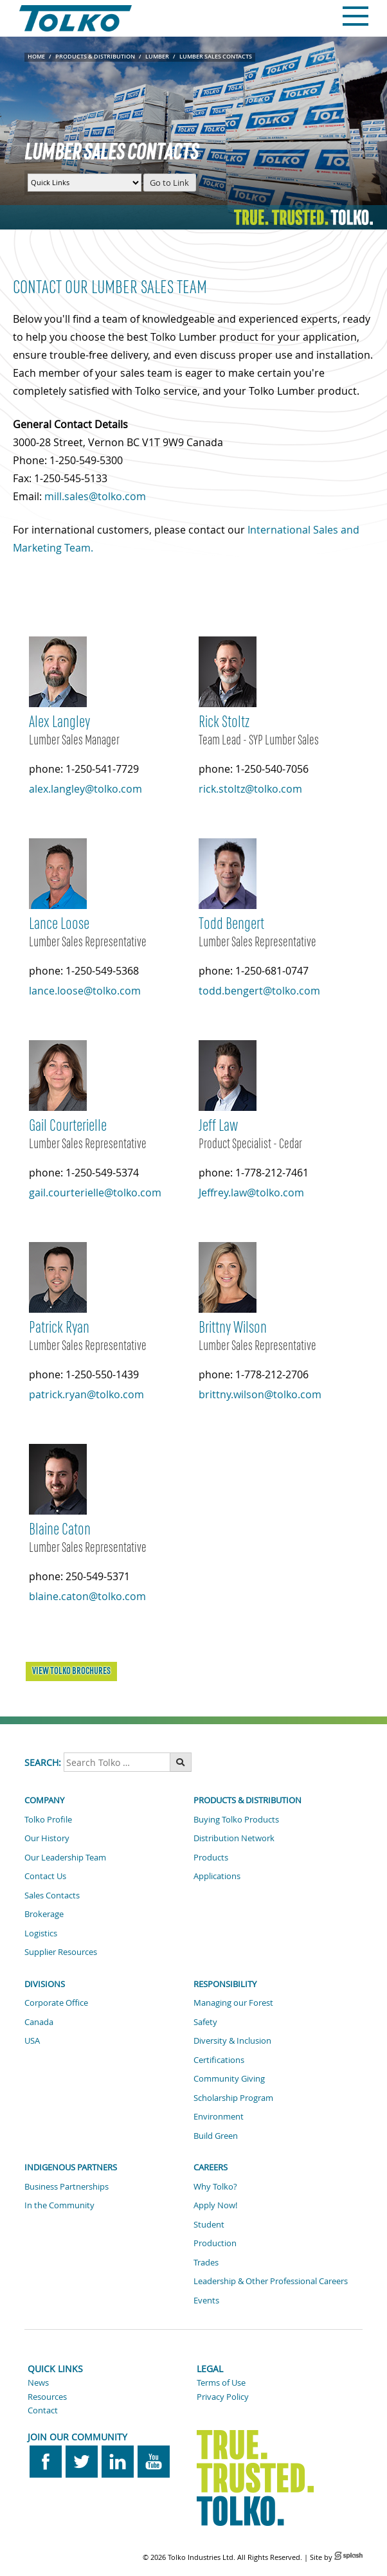 The height and width of the screenshot is (2576, 387). What do you see at coordinates (223, 2396) in the screenshot?
I see `Privacy Policy` at bounding box center [223, 2396].